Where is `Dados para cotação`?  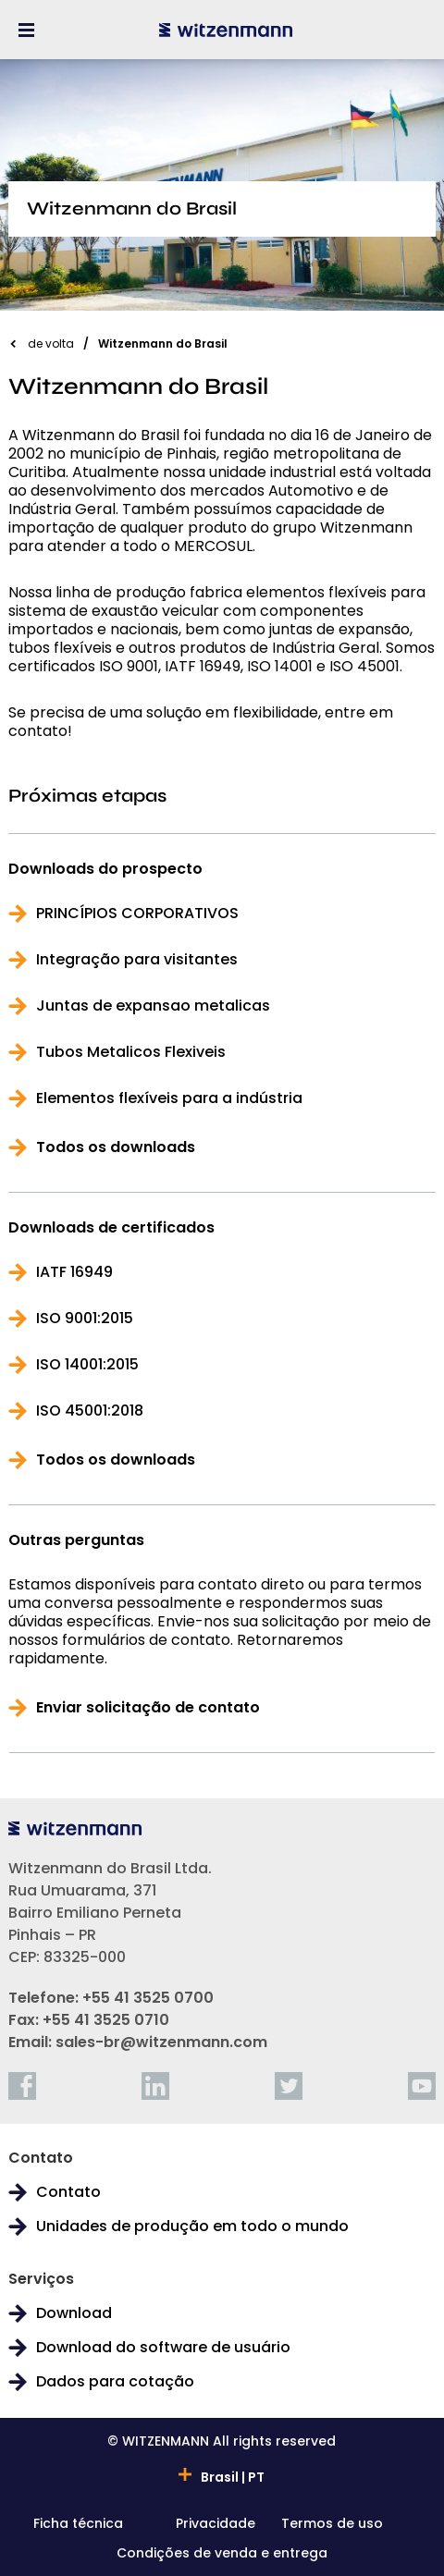 Dados para cotação is located at coordinates (115, 2381).